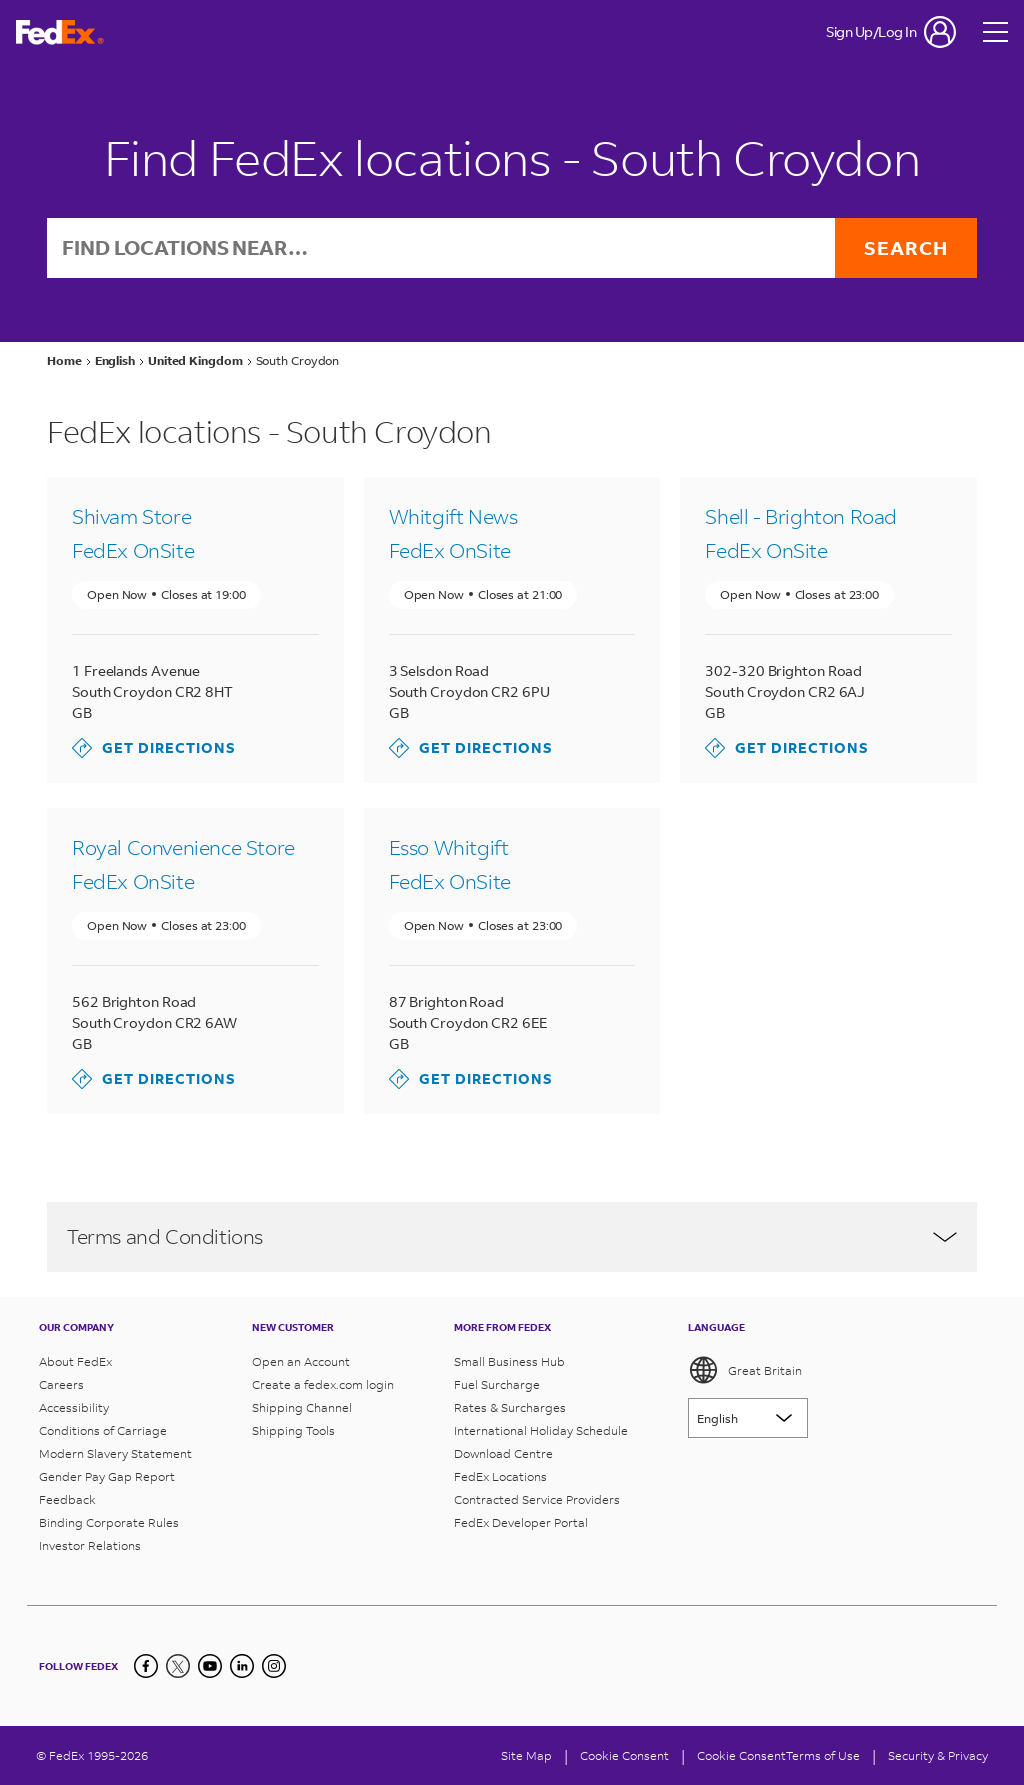 This screenshot has width=1024, height=1785. I want to click on [LinkedIn], so click(242, 1666).